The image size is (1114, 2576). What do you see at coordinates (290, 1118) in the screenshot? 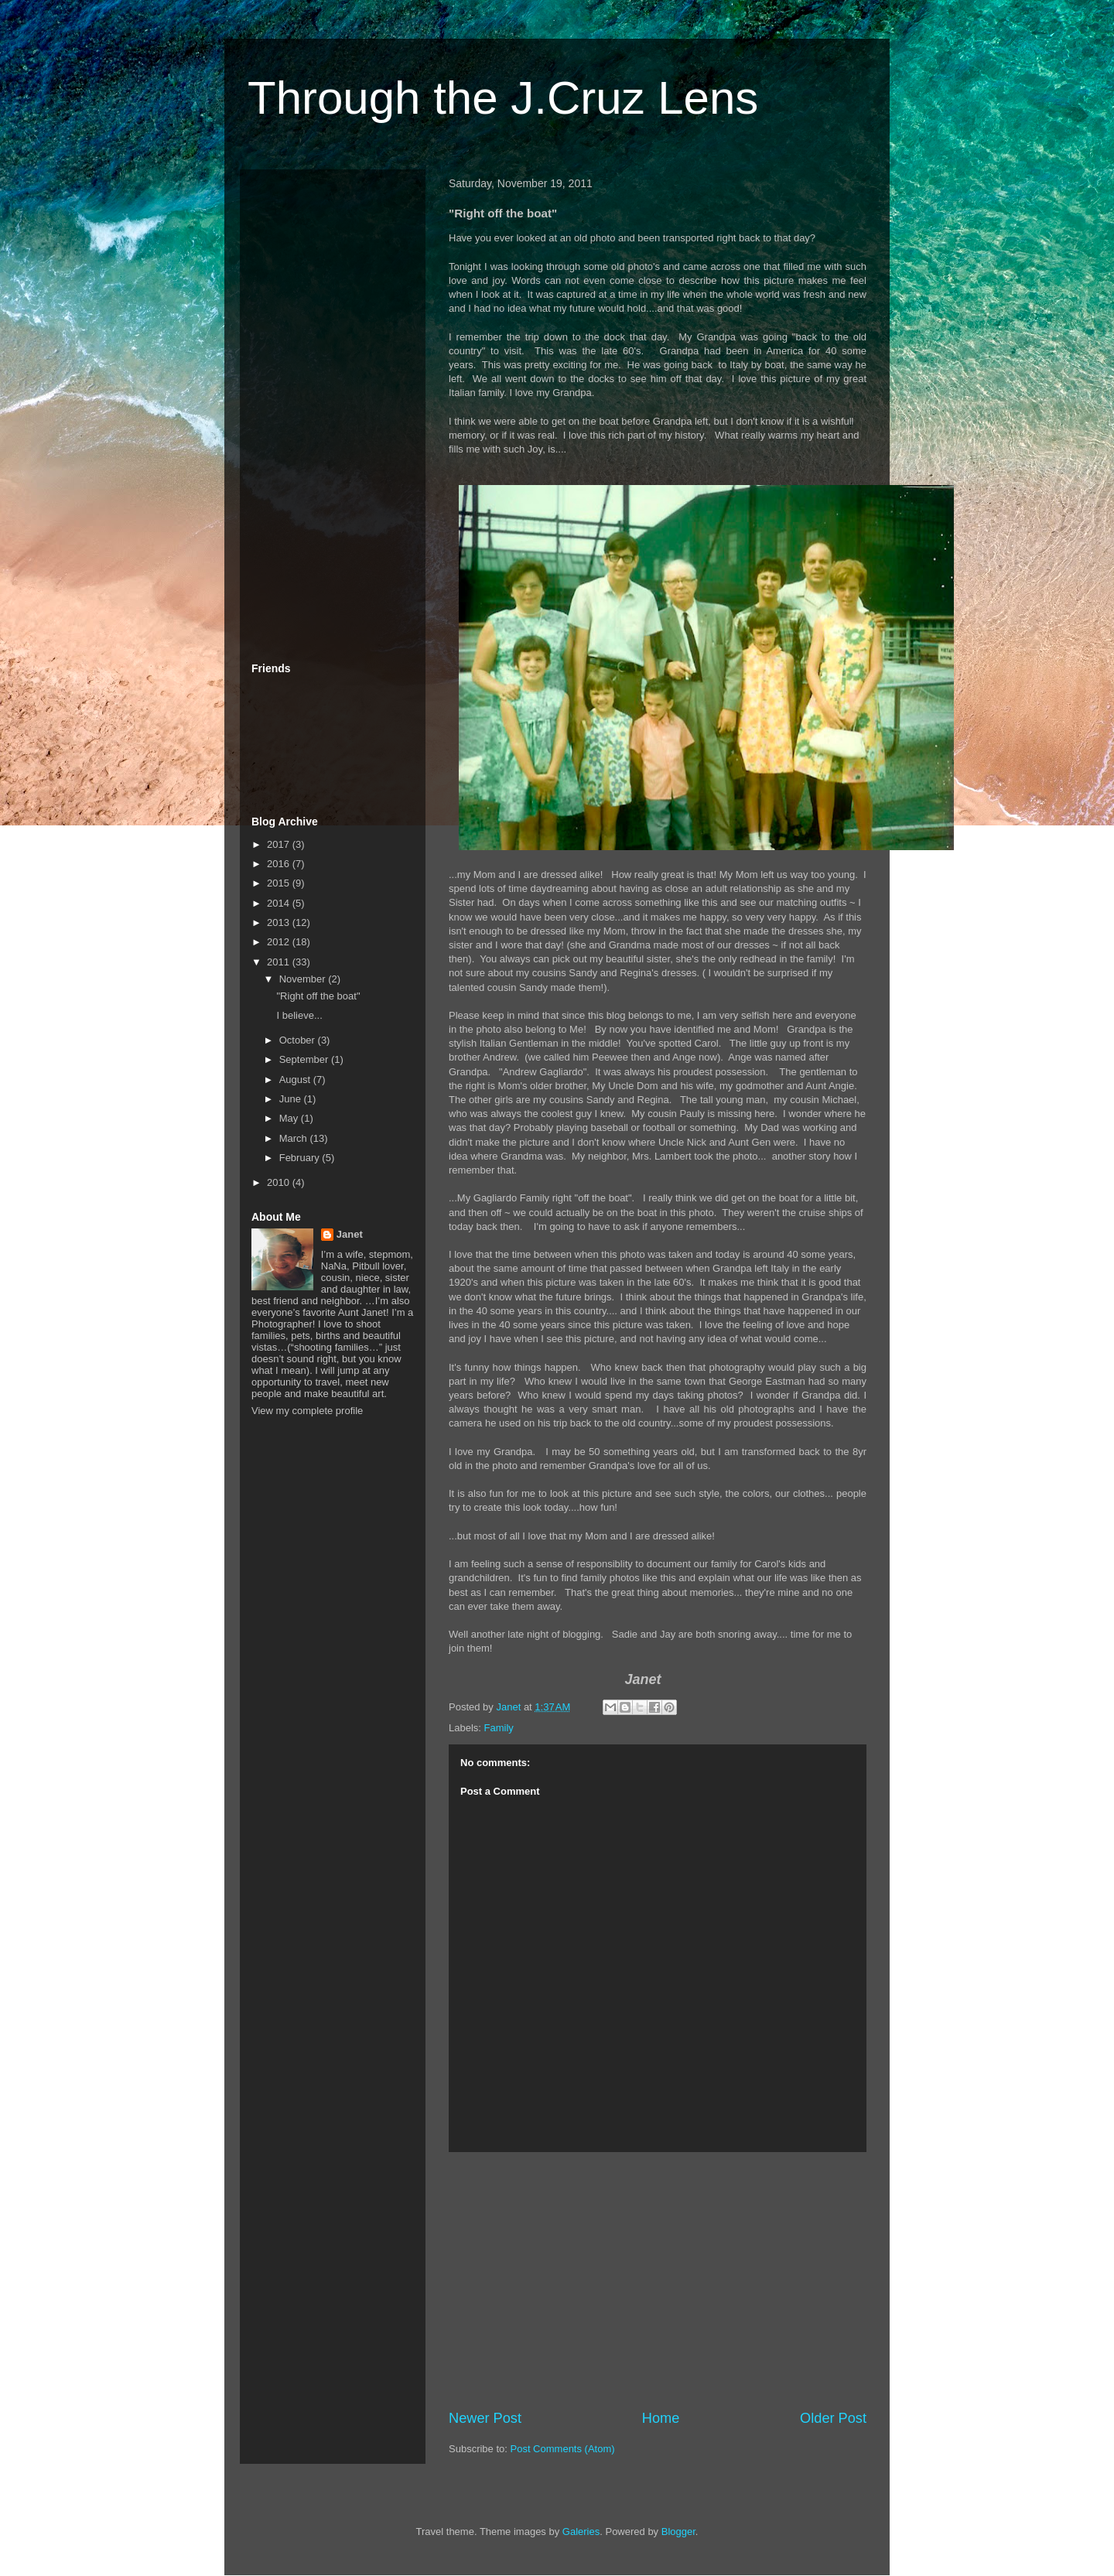
I see `May` at bounding box center [290, 1118].